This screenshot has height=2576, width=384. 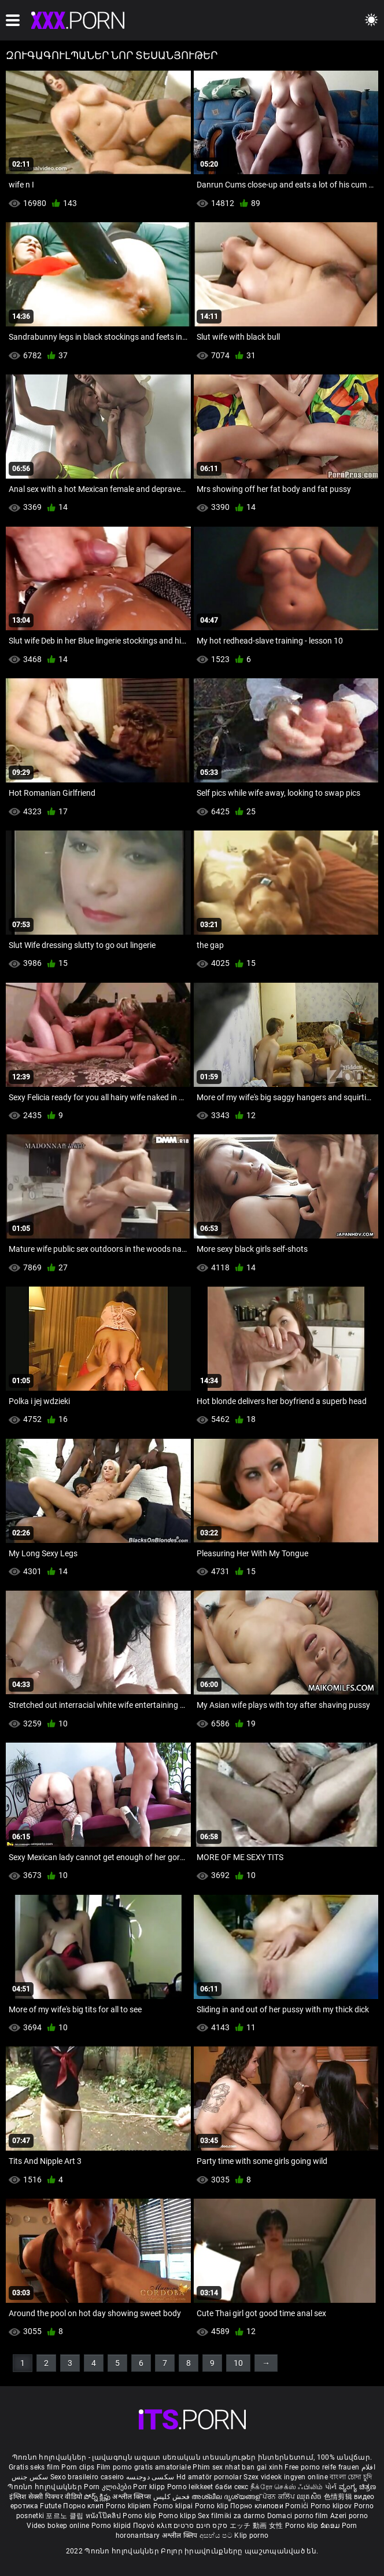 What do you see at coordinates (238, 2467) in the screenshot?
I see `Phim sex nhat ban gai xinh` at bounding box center [238, 2467].